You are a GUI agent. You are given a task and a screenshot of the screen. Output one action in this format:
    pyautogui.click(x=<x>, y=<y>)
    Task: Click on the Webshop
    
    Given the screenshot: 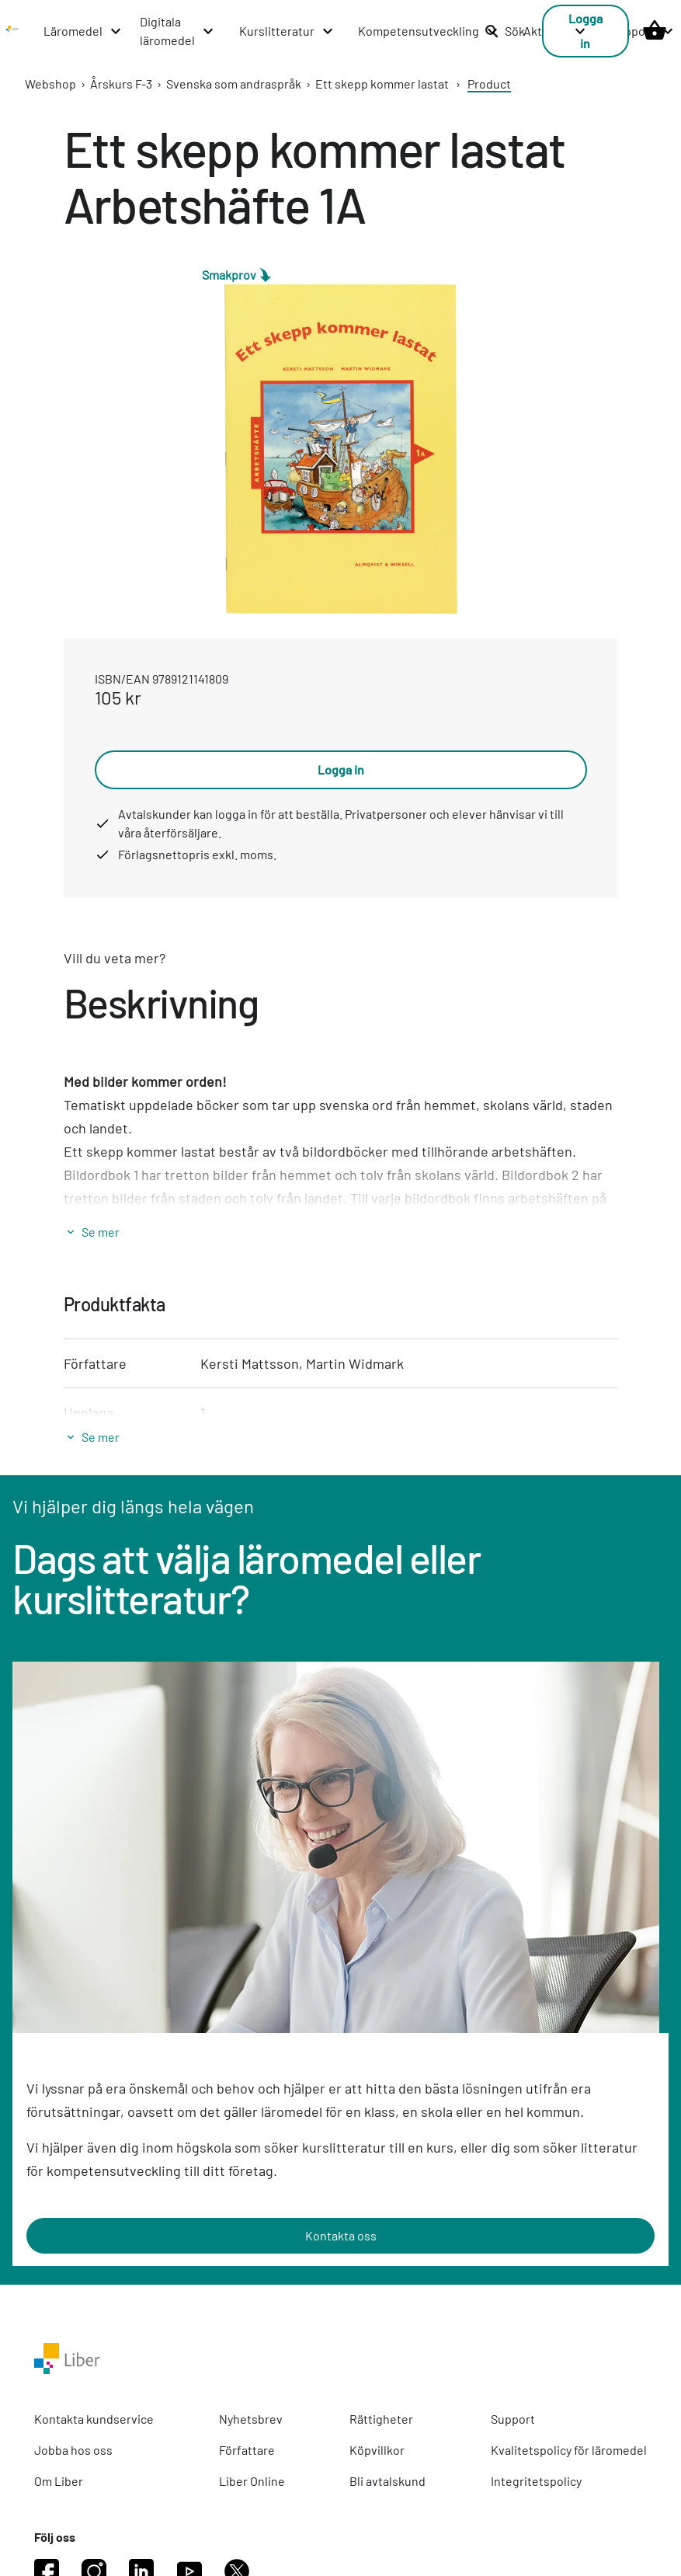 What is the action you would take?
    pyautogui.click(x=50, y=83)
    